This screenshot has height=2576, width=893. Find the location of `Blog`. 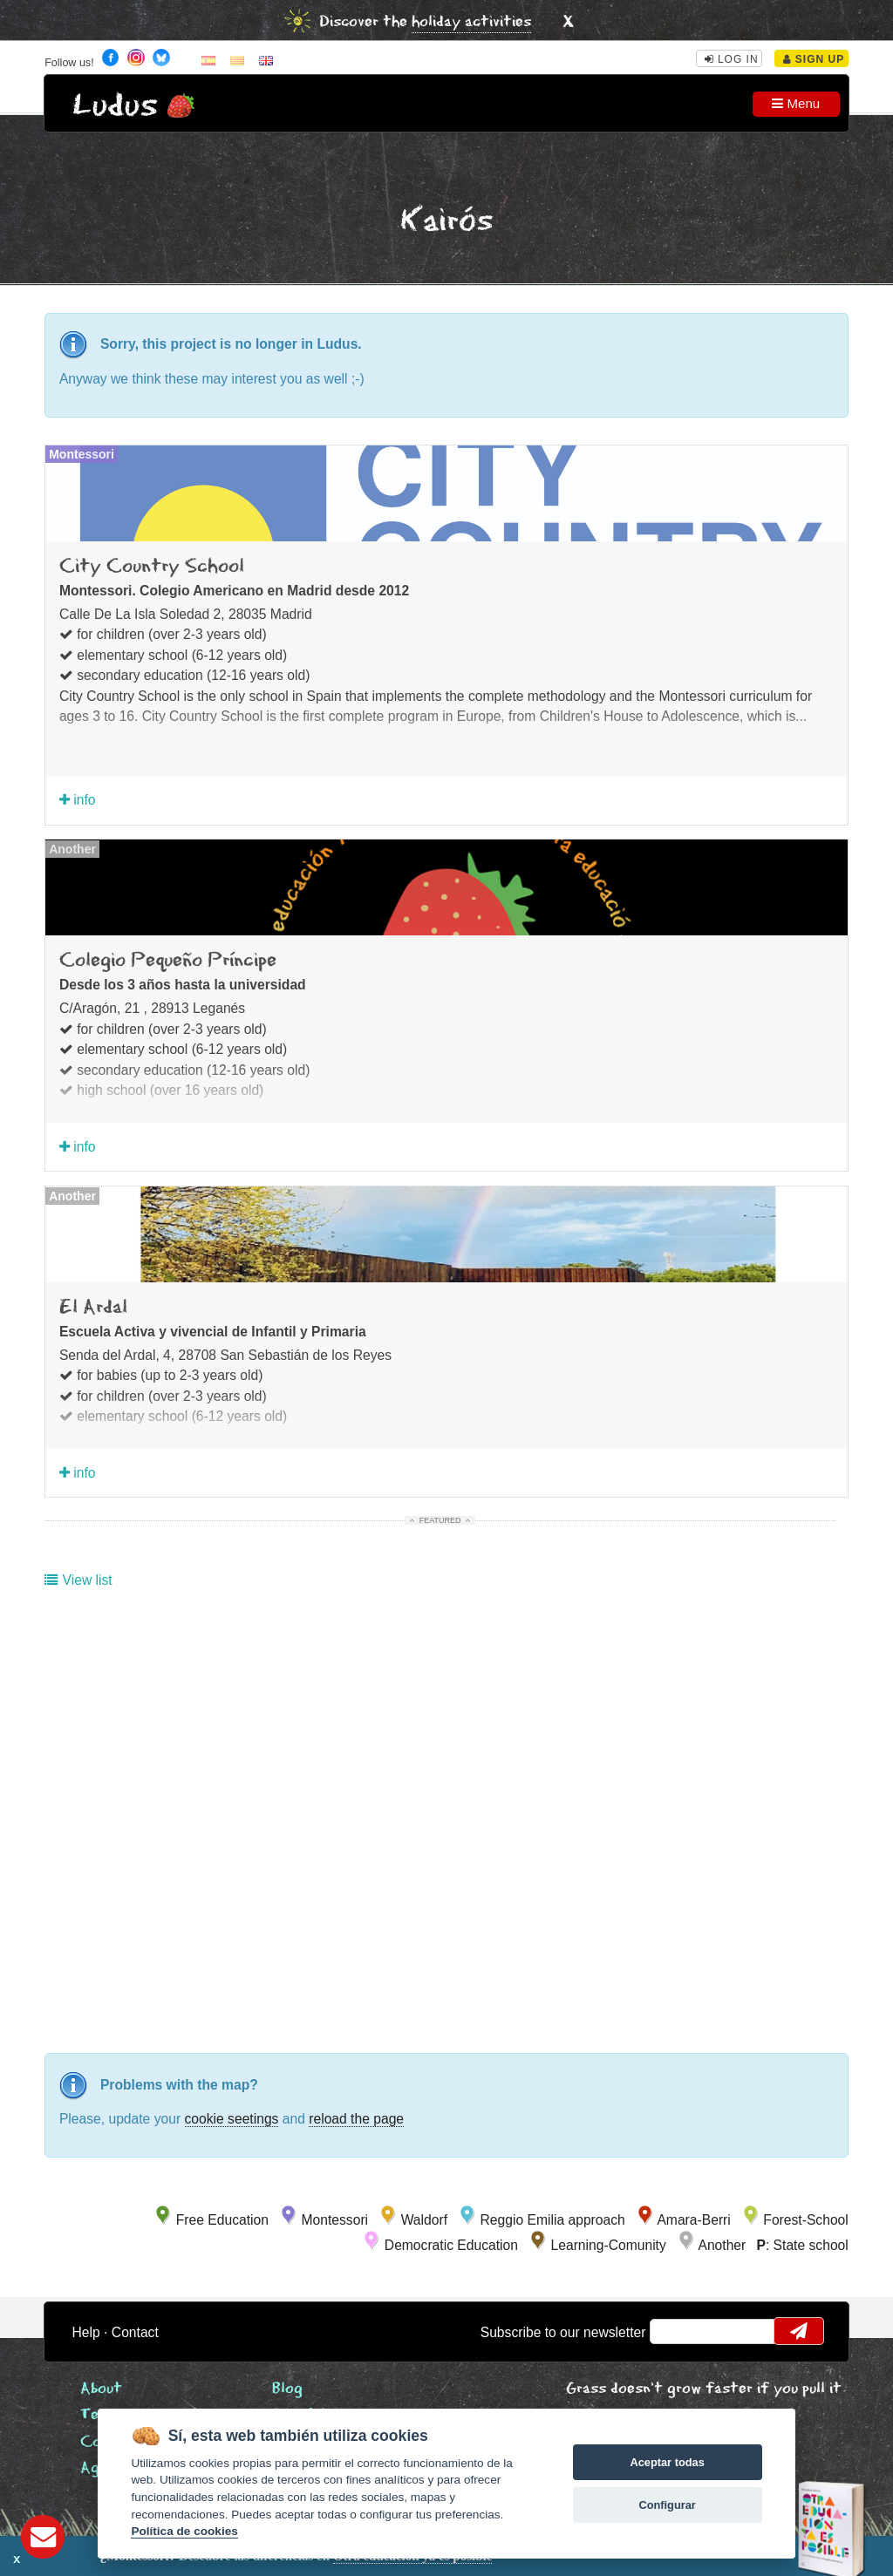

Blog is located at coordinates (287, 2389).